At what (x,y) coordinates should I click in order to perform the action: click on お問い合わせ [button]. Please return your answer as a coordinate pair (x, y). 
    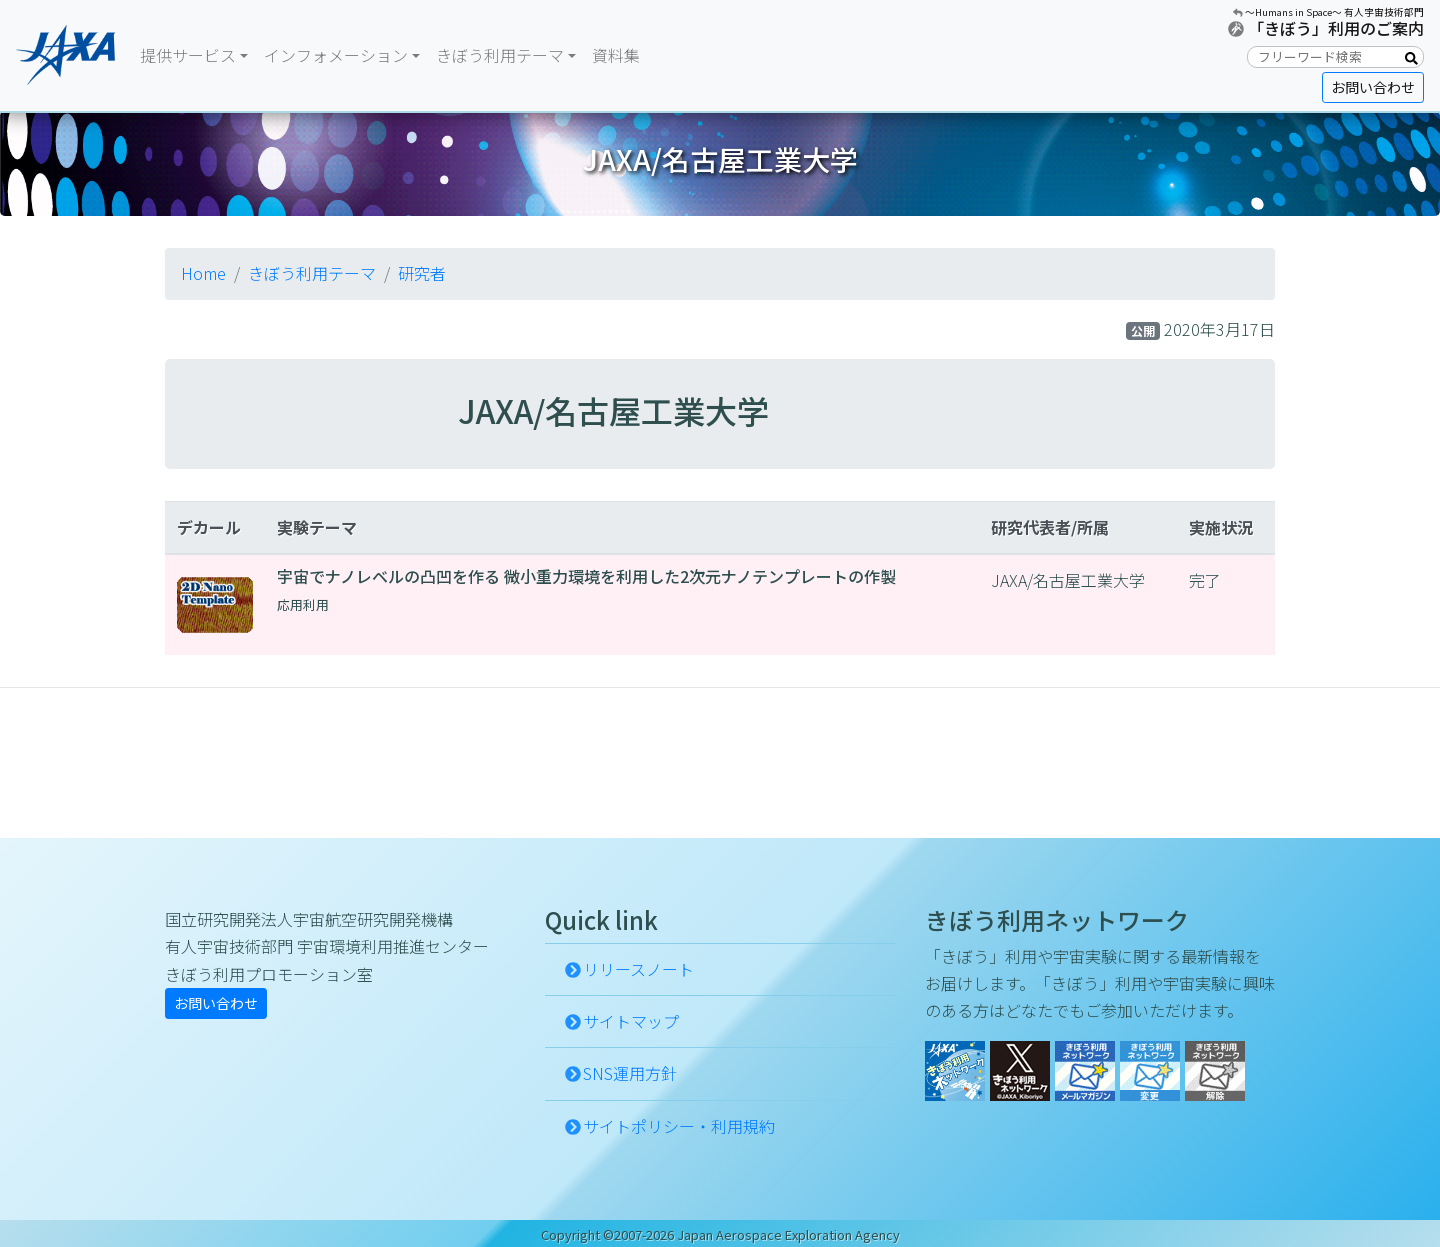
    Looking at the image, I should click on (1373, 87).